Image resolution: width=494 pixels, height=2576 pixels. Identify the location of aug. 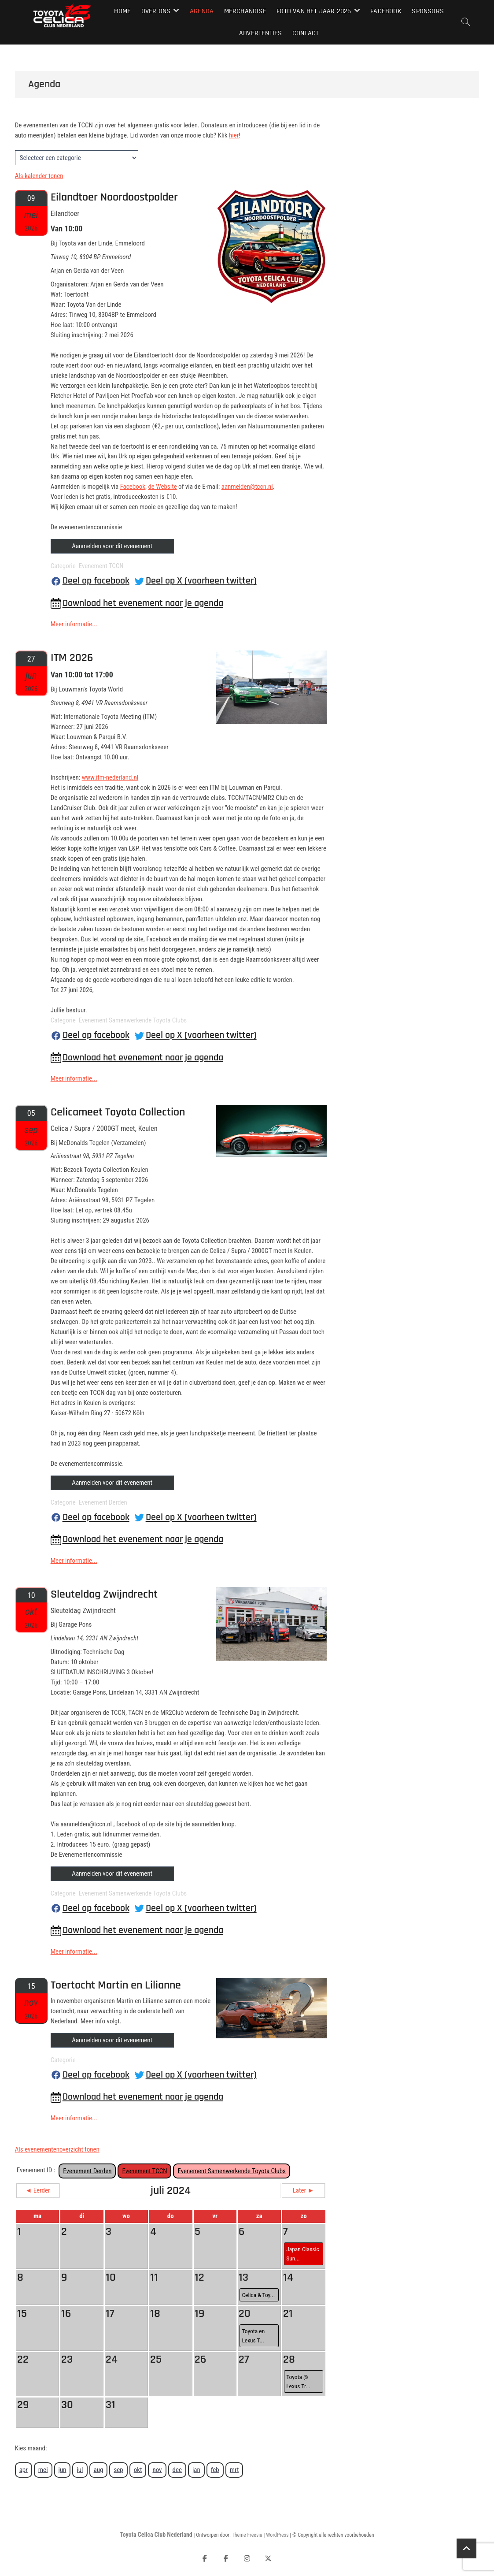
(98, 2470).